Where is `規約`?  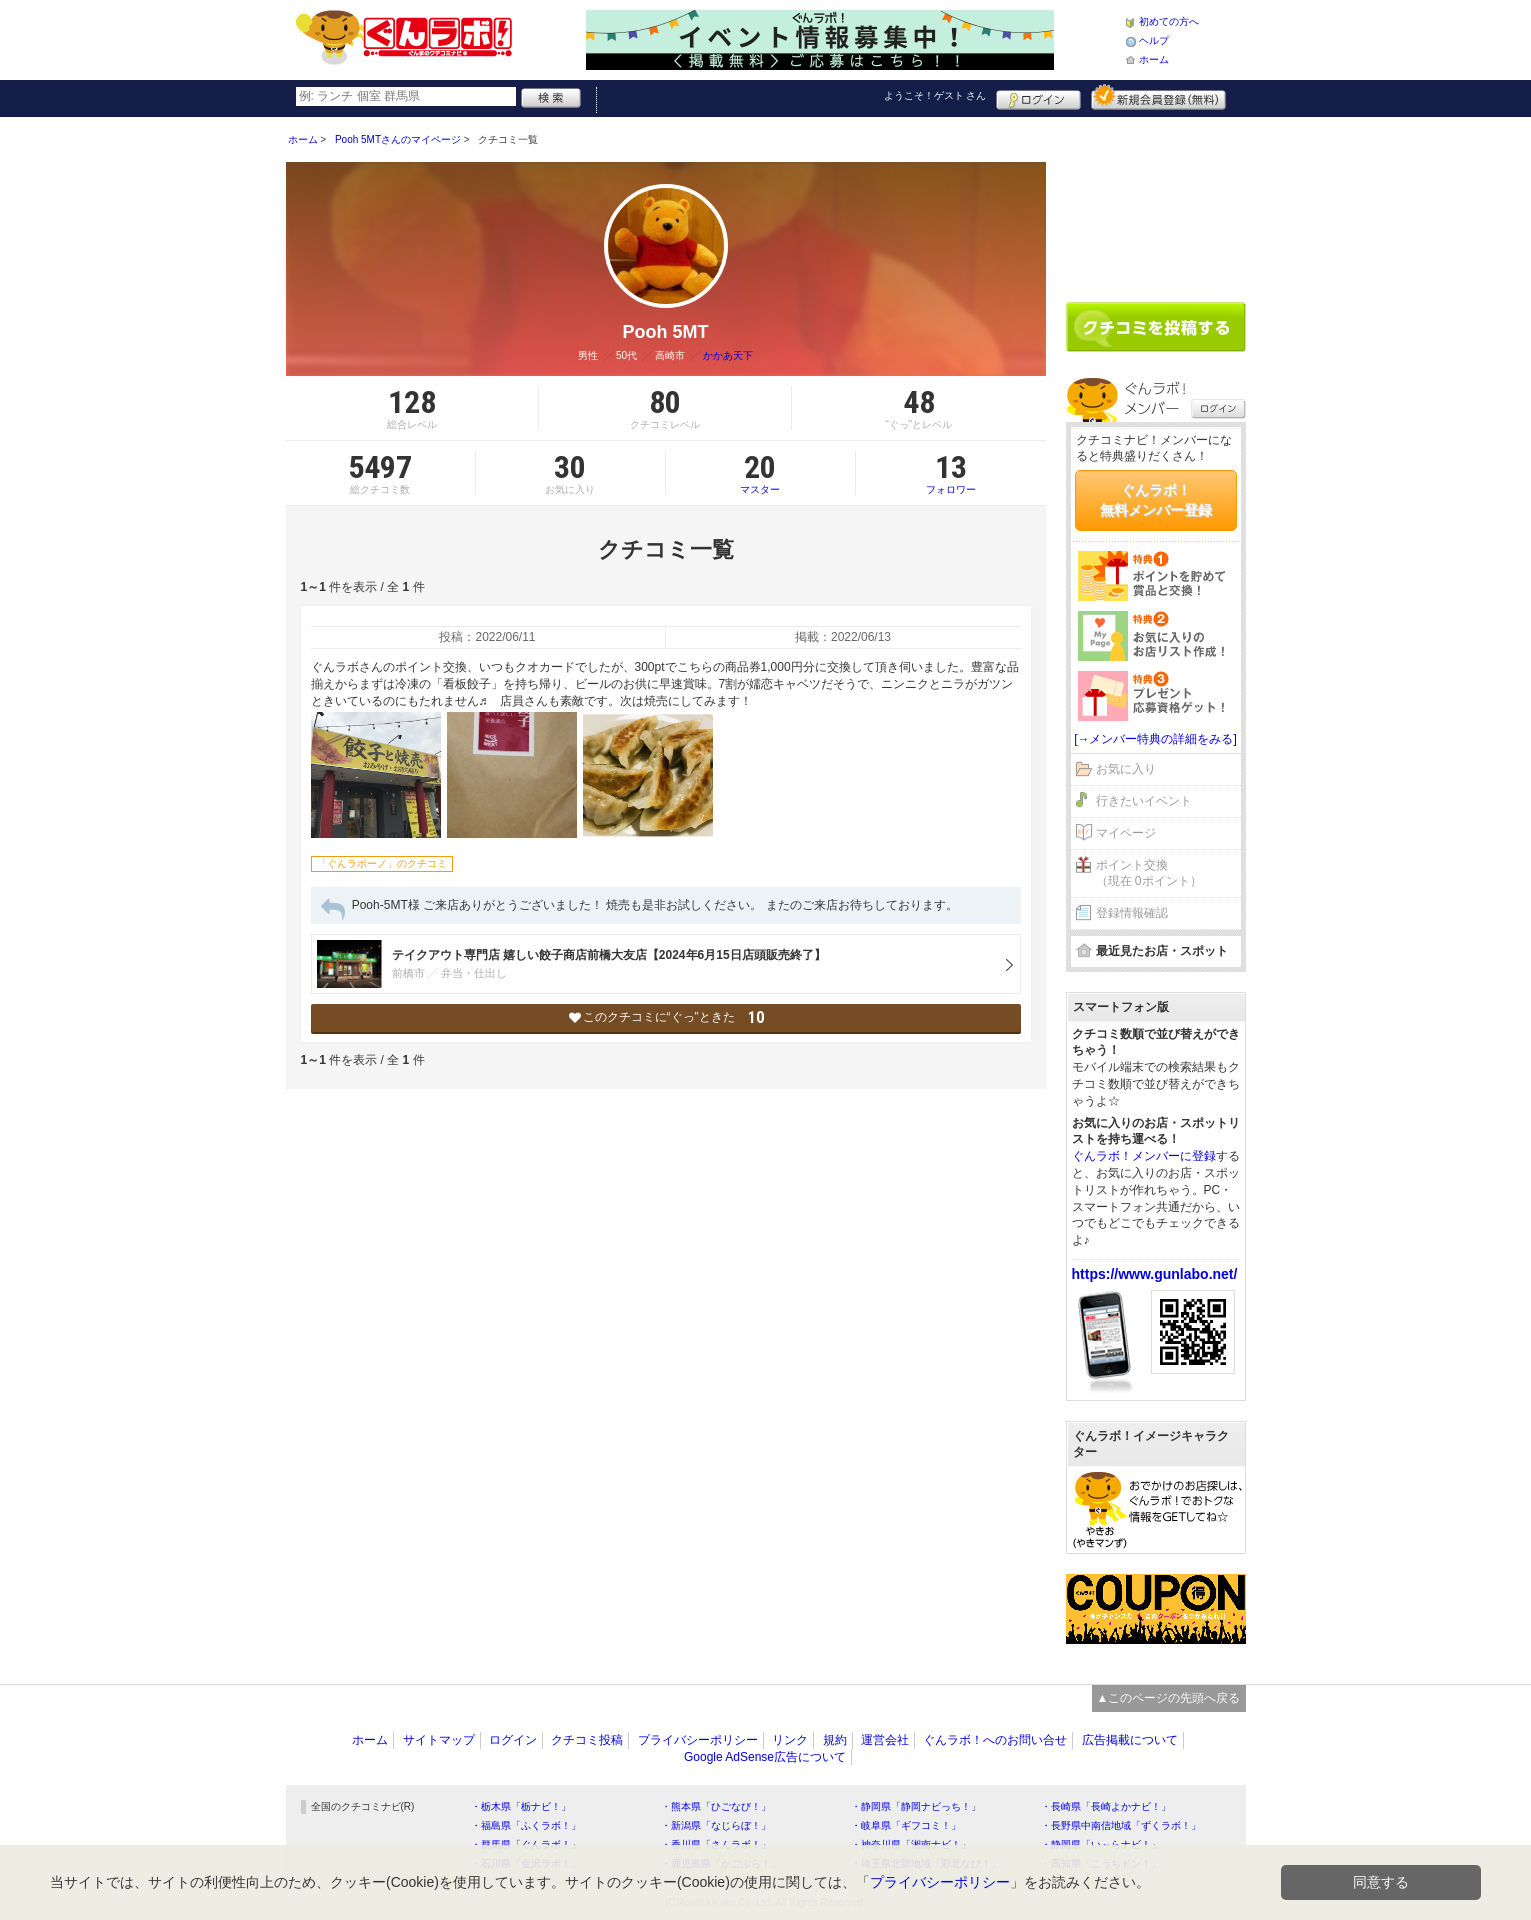
規約 is located at coordinates (835, 1740).